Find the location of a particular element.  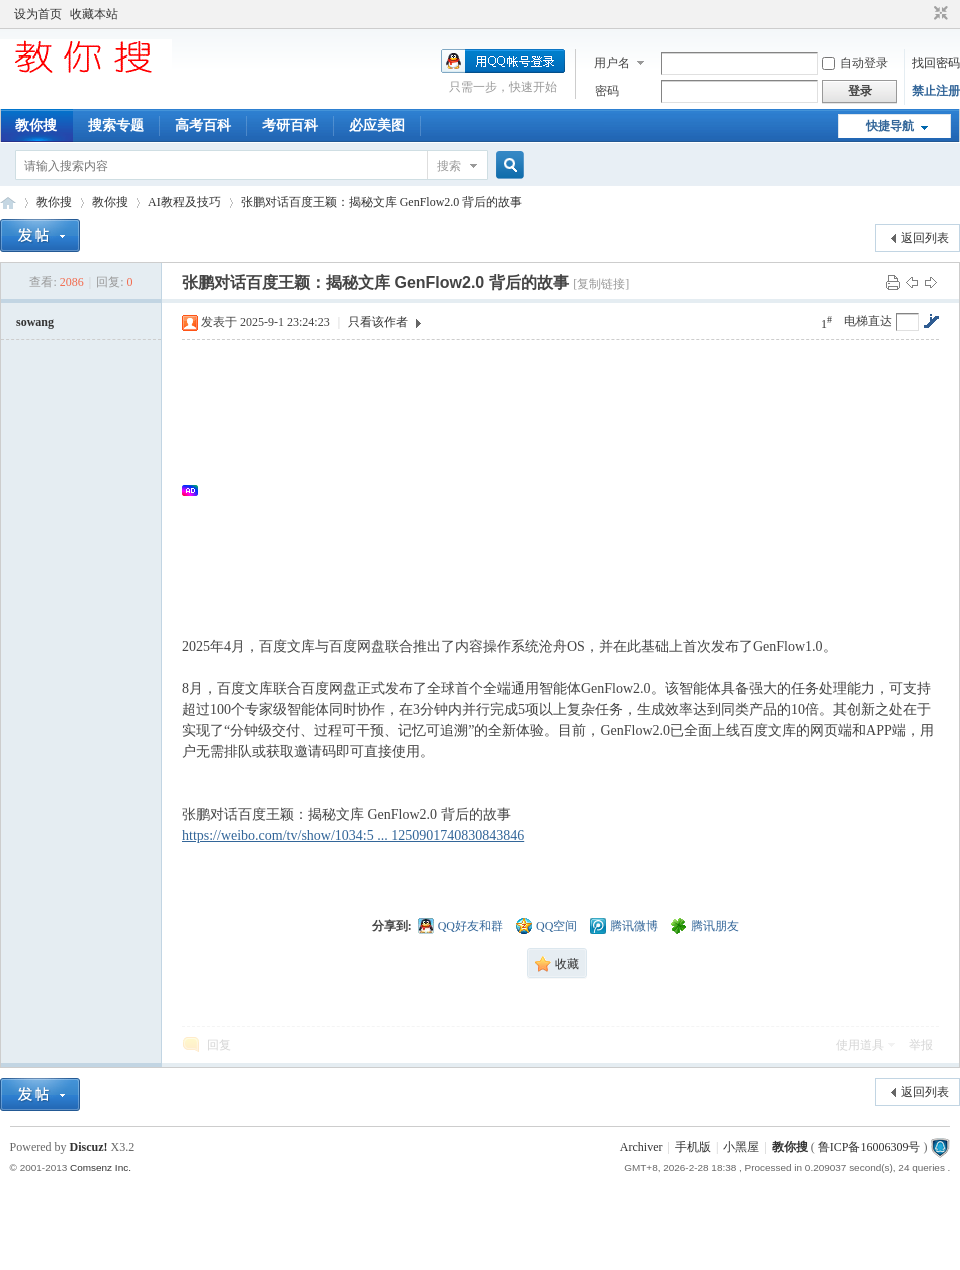

用户名 is located at coordinates (612, 63).